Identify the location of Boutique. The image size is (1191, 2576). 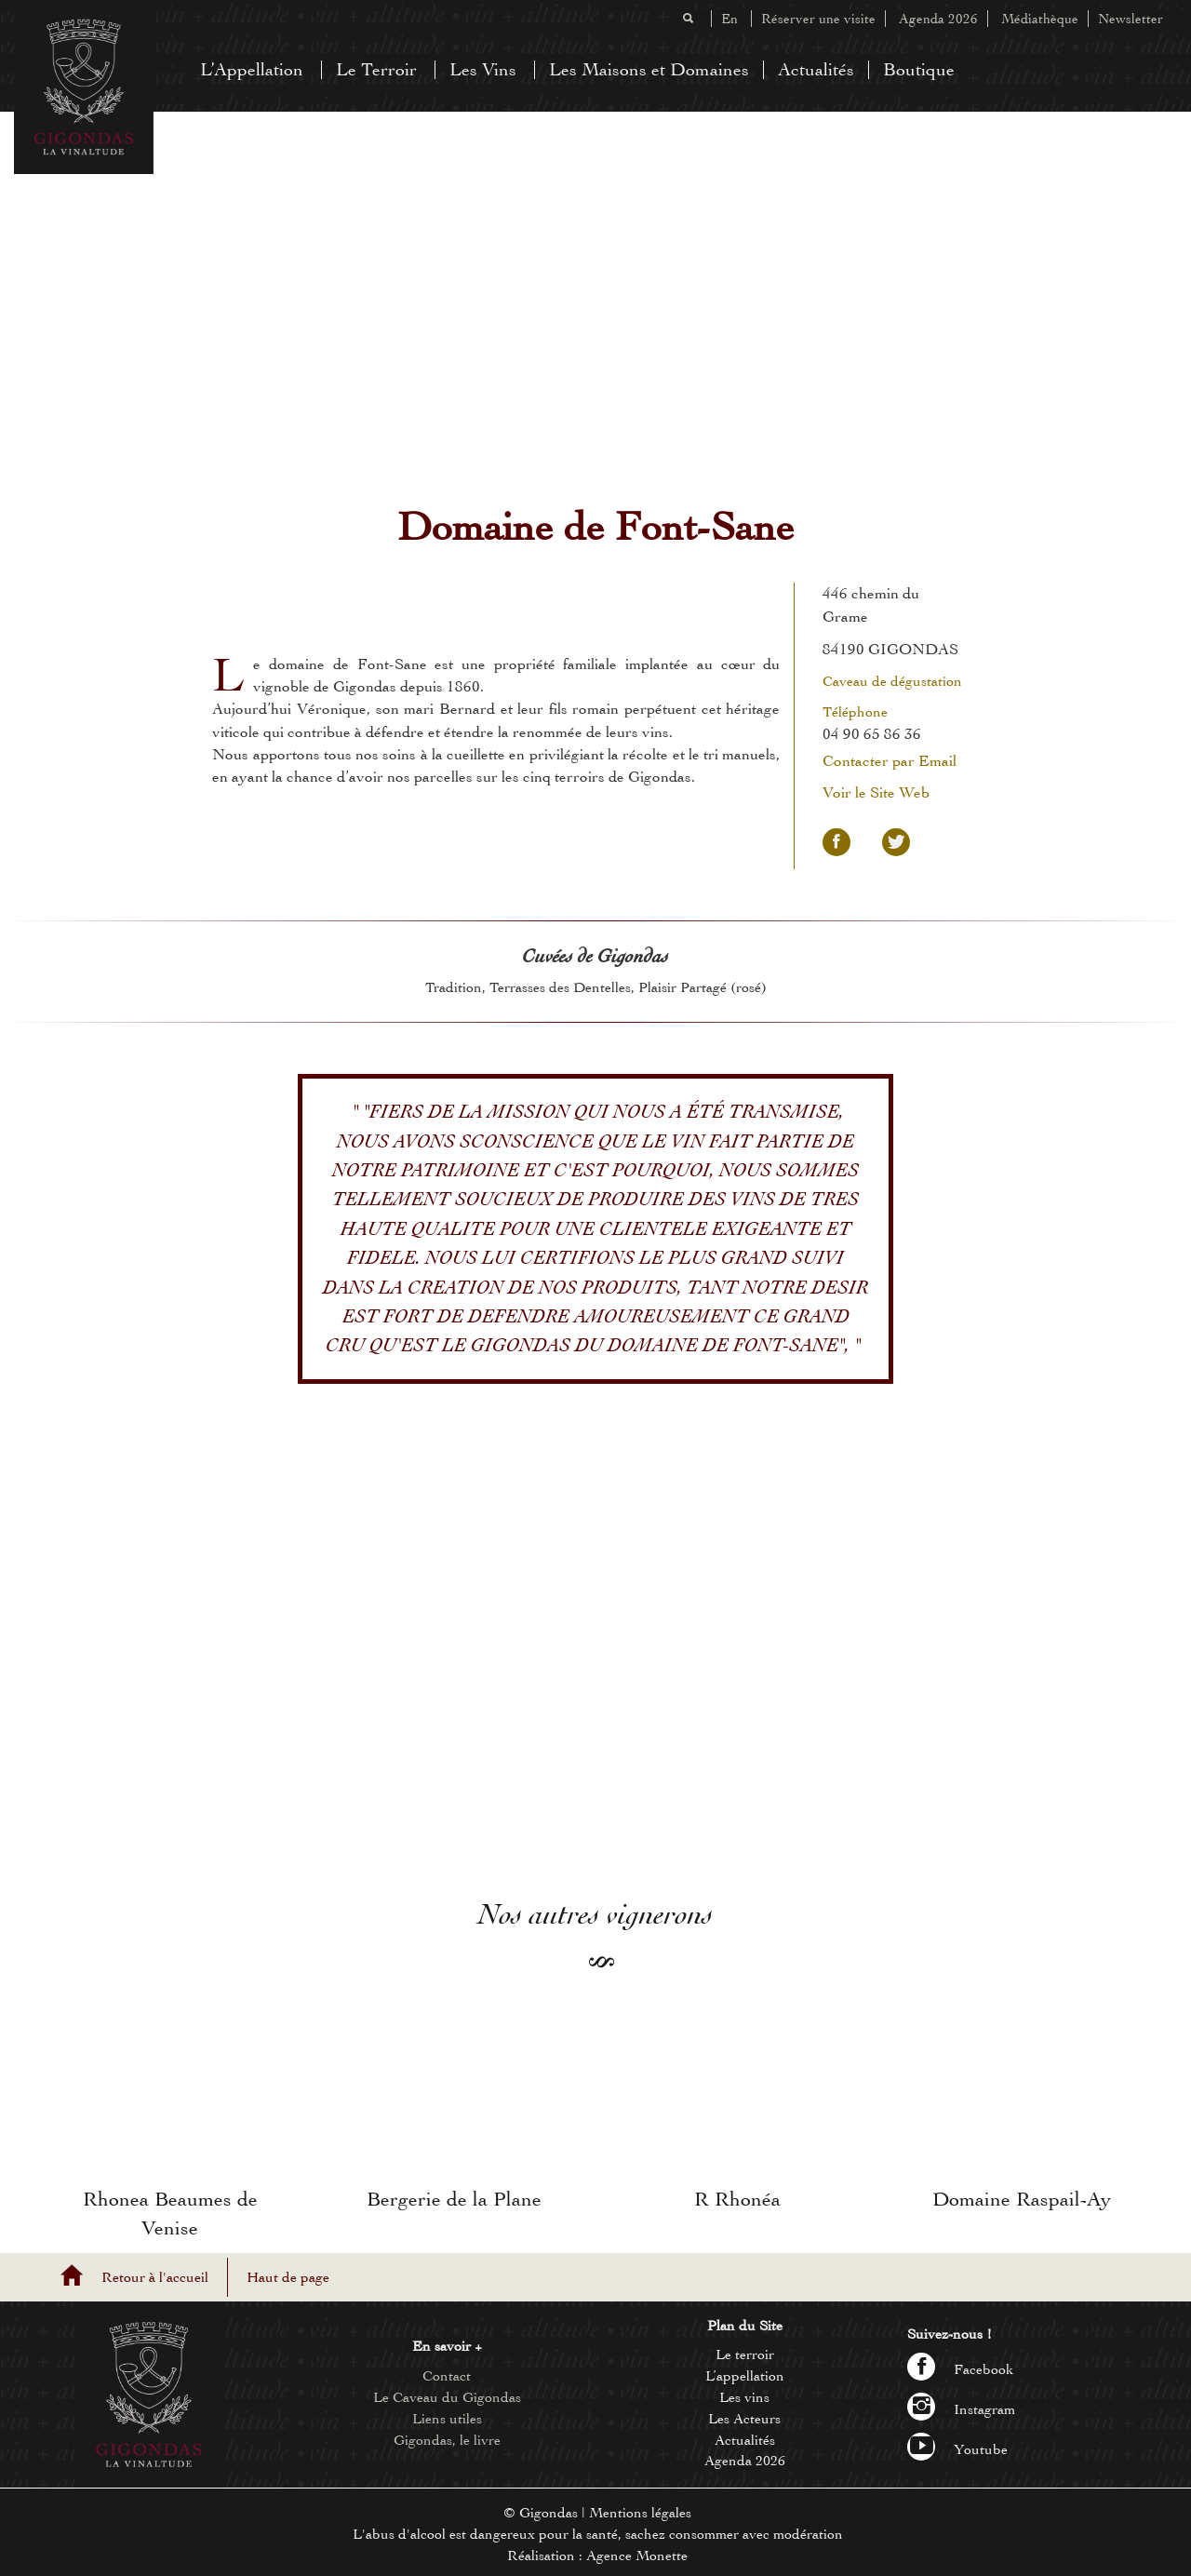
(919, 69).